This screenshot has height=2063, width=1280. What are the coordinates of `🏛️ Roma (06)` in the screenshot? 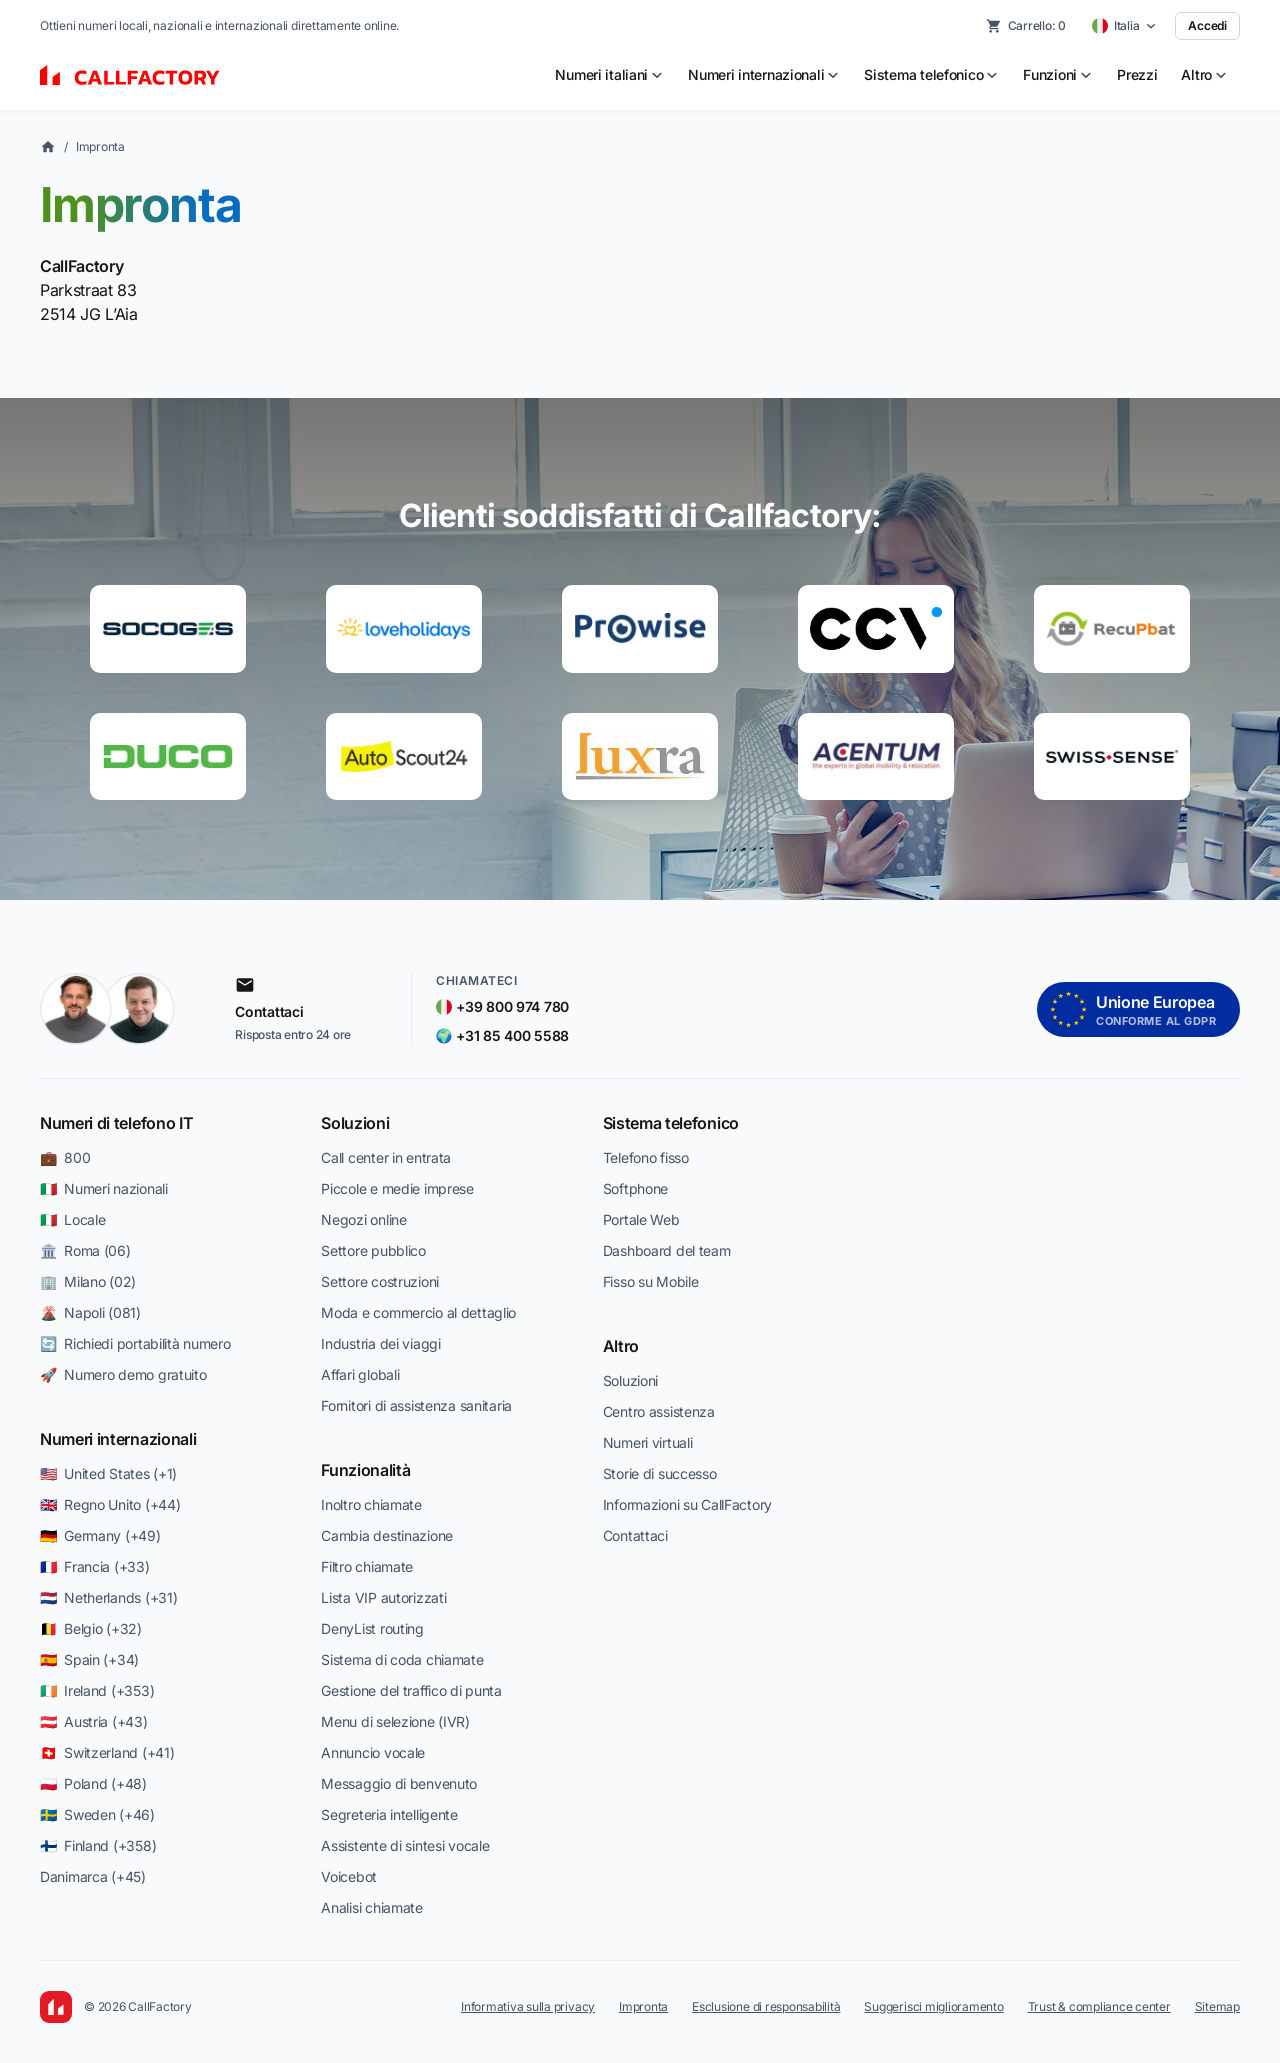 It's located at (85, 1250).